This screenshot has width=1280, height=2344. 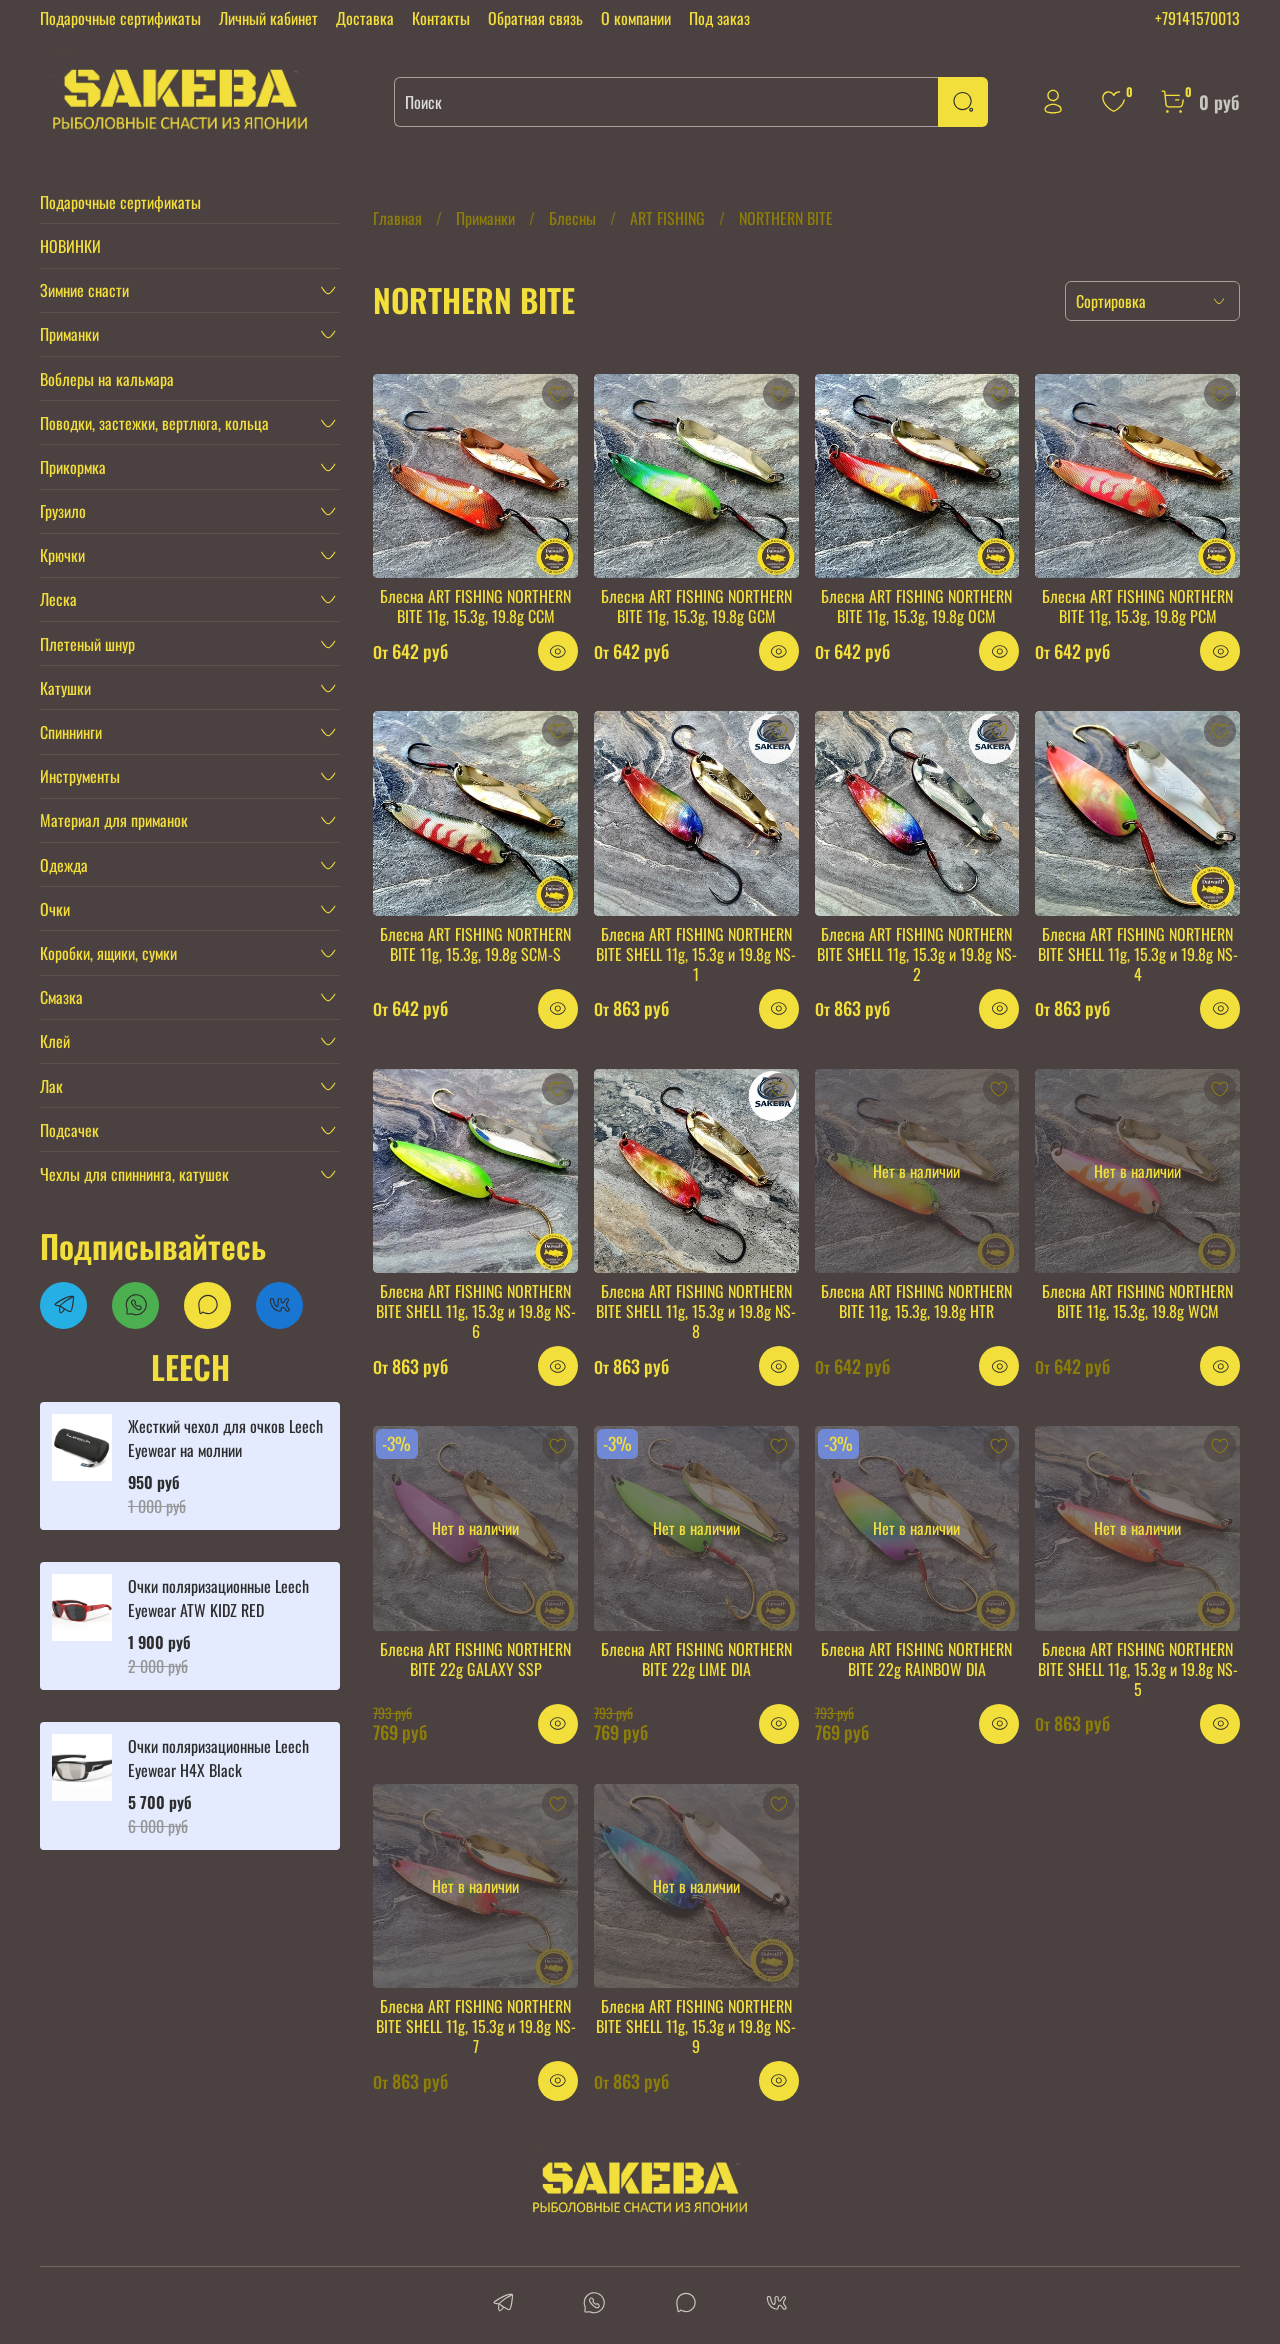 What do you see at coordinates (696, 2026) in the screenshot?
I see `Блесна ART FISHING NORTHERN BITE SHELL 11g, 15.3g и 19.8g NS-9` at bounding box center [696, 2026].